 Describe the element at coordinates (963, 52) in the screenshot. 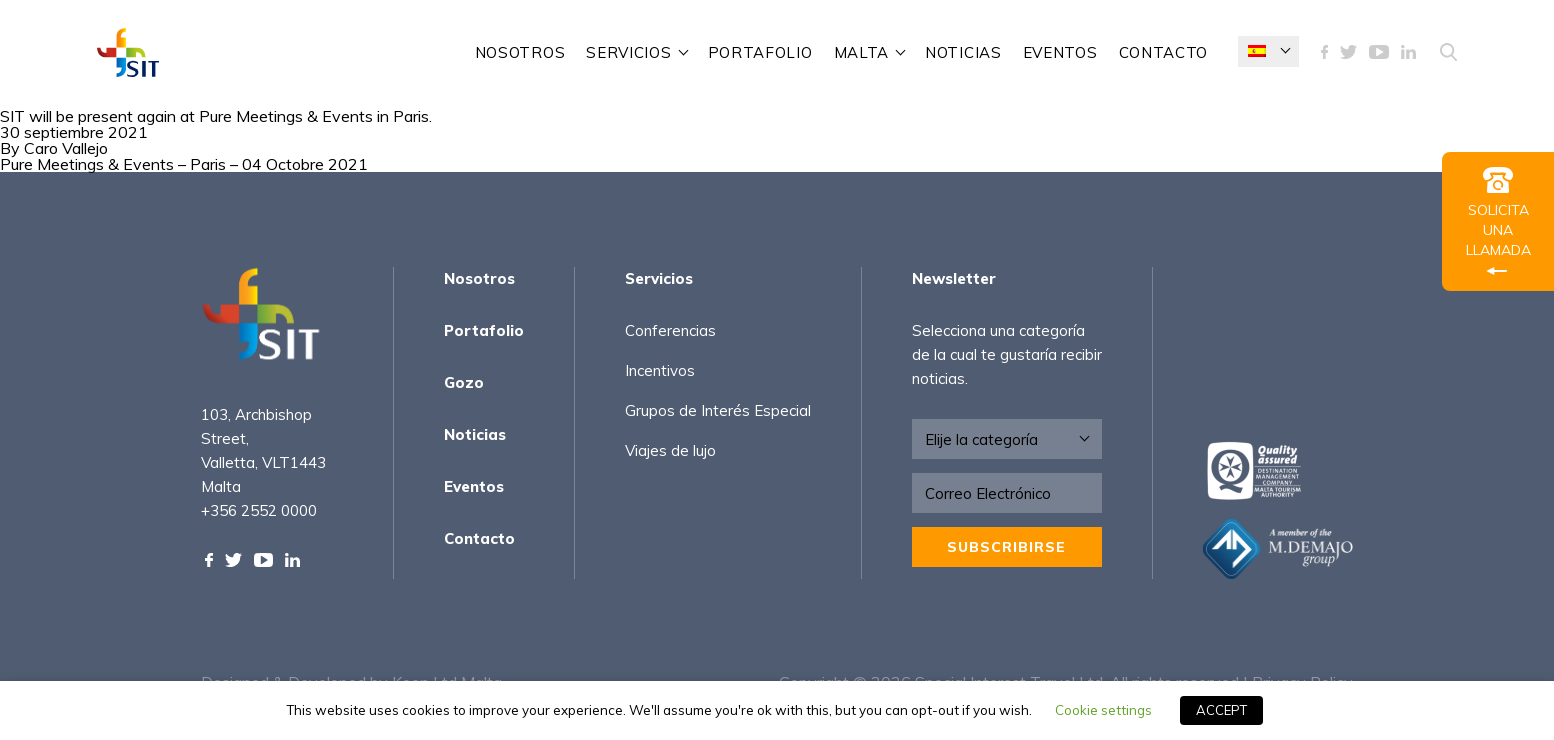

I see `Noticias` at that location.